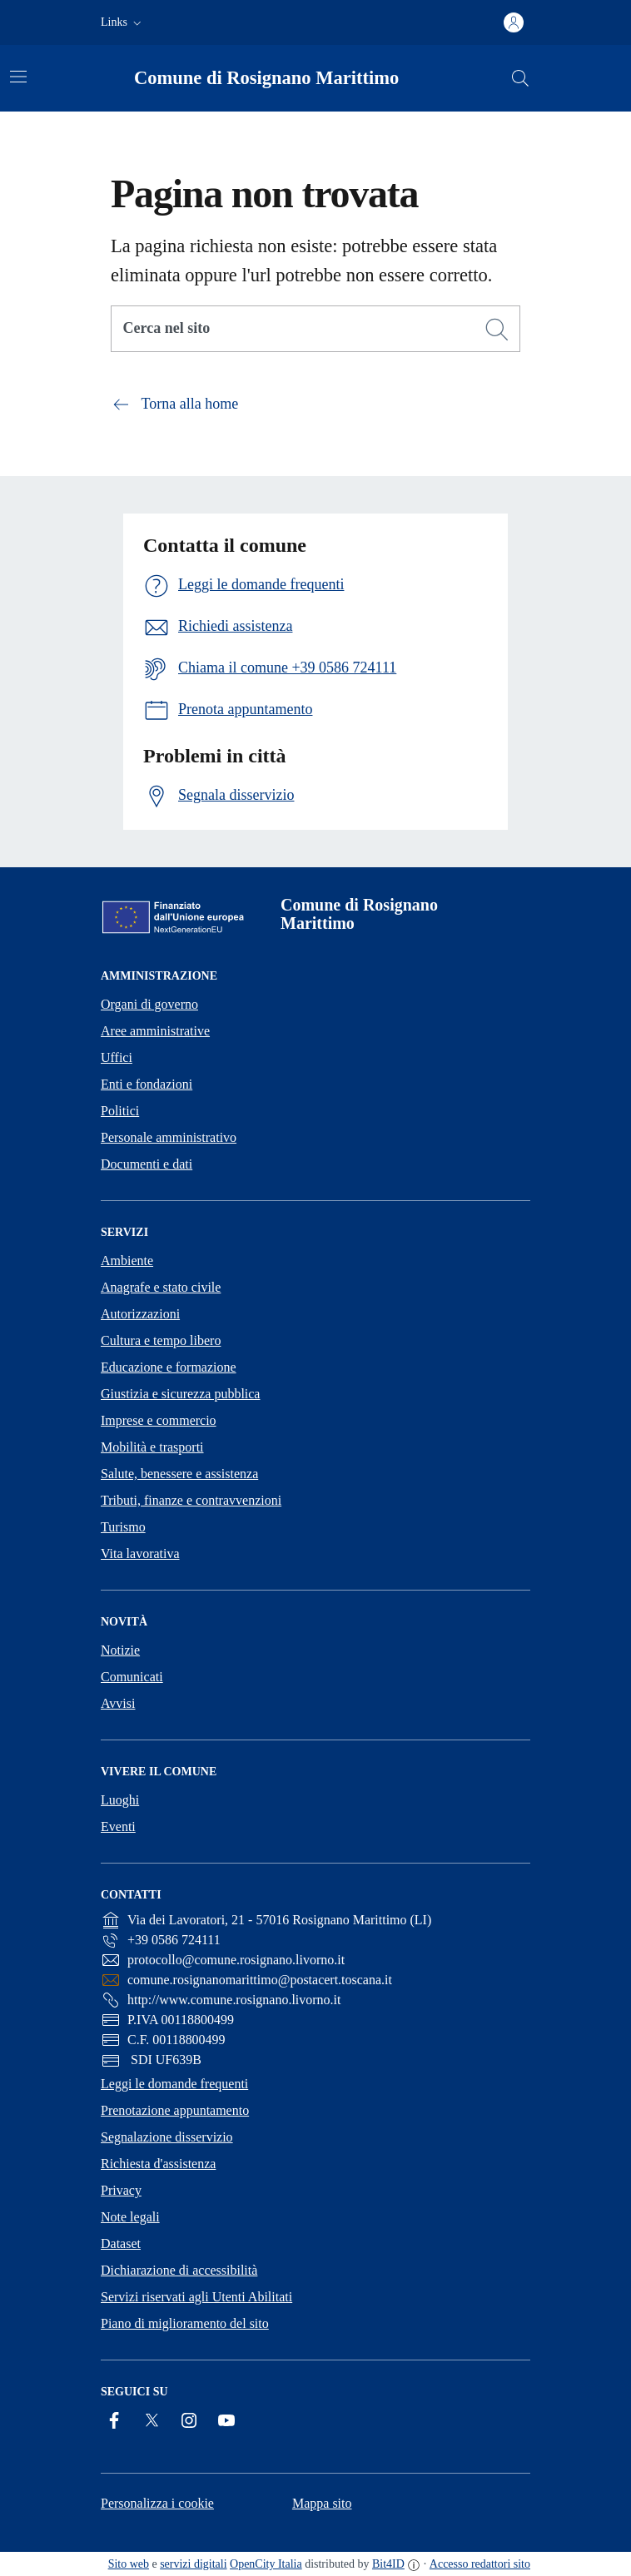 Image resolution: width=631 pixels, height=2576 pixels. Describe the element at coordinates (179, 2270) in the screenshot. I see `Dichiarazione di accessibilità` at that location.